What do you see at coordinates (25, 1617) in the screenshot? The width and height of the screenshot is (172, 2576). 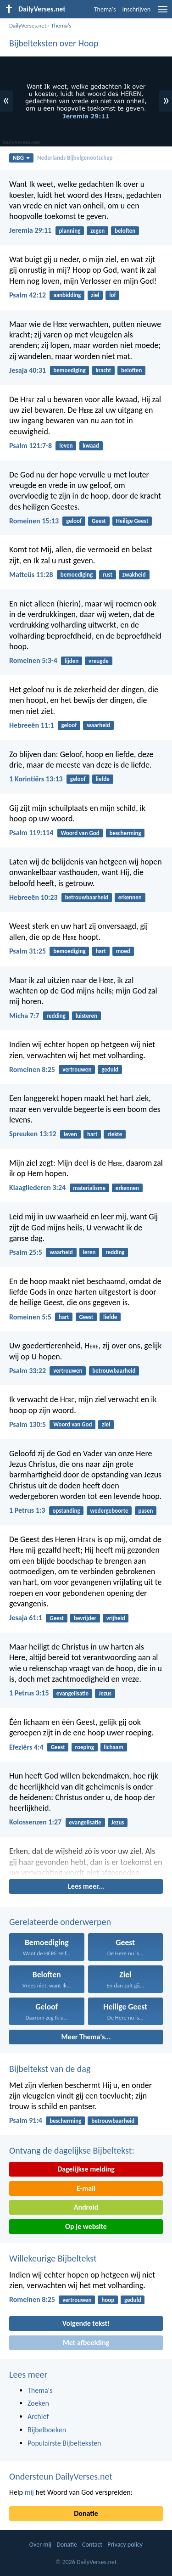 I see `Jesaja 61:1` at bounding box center [25, 1617].